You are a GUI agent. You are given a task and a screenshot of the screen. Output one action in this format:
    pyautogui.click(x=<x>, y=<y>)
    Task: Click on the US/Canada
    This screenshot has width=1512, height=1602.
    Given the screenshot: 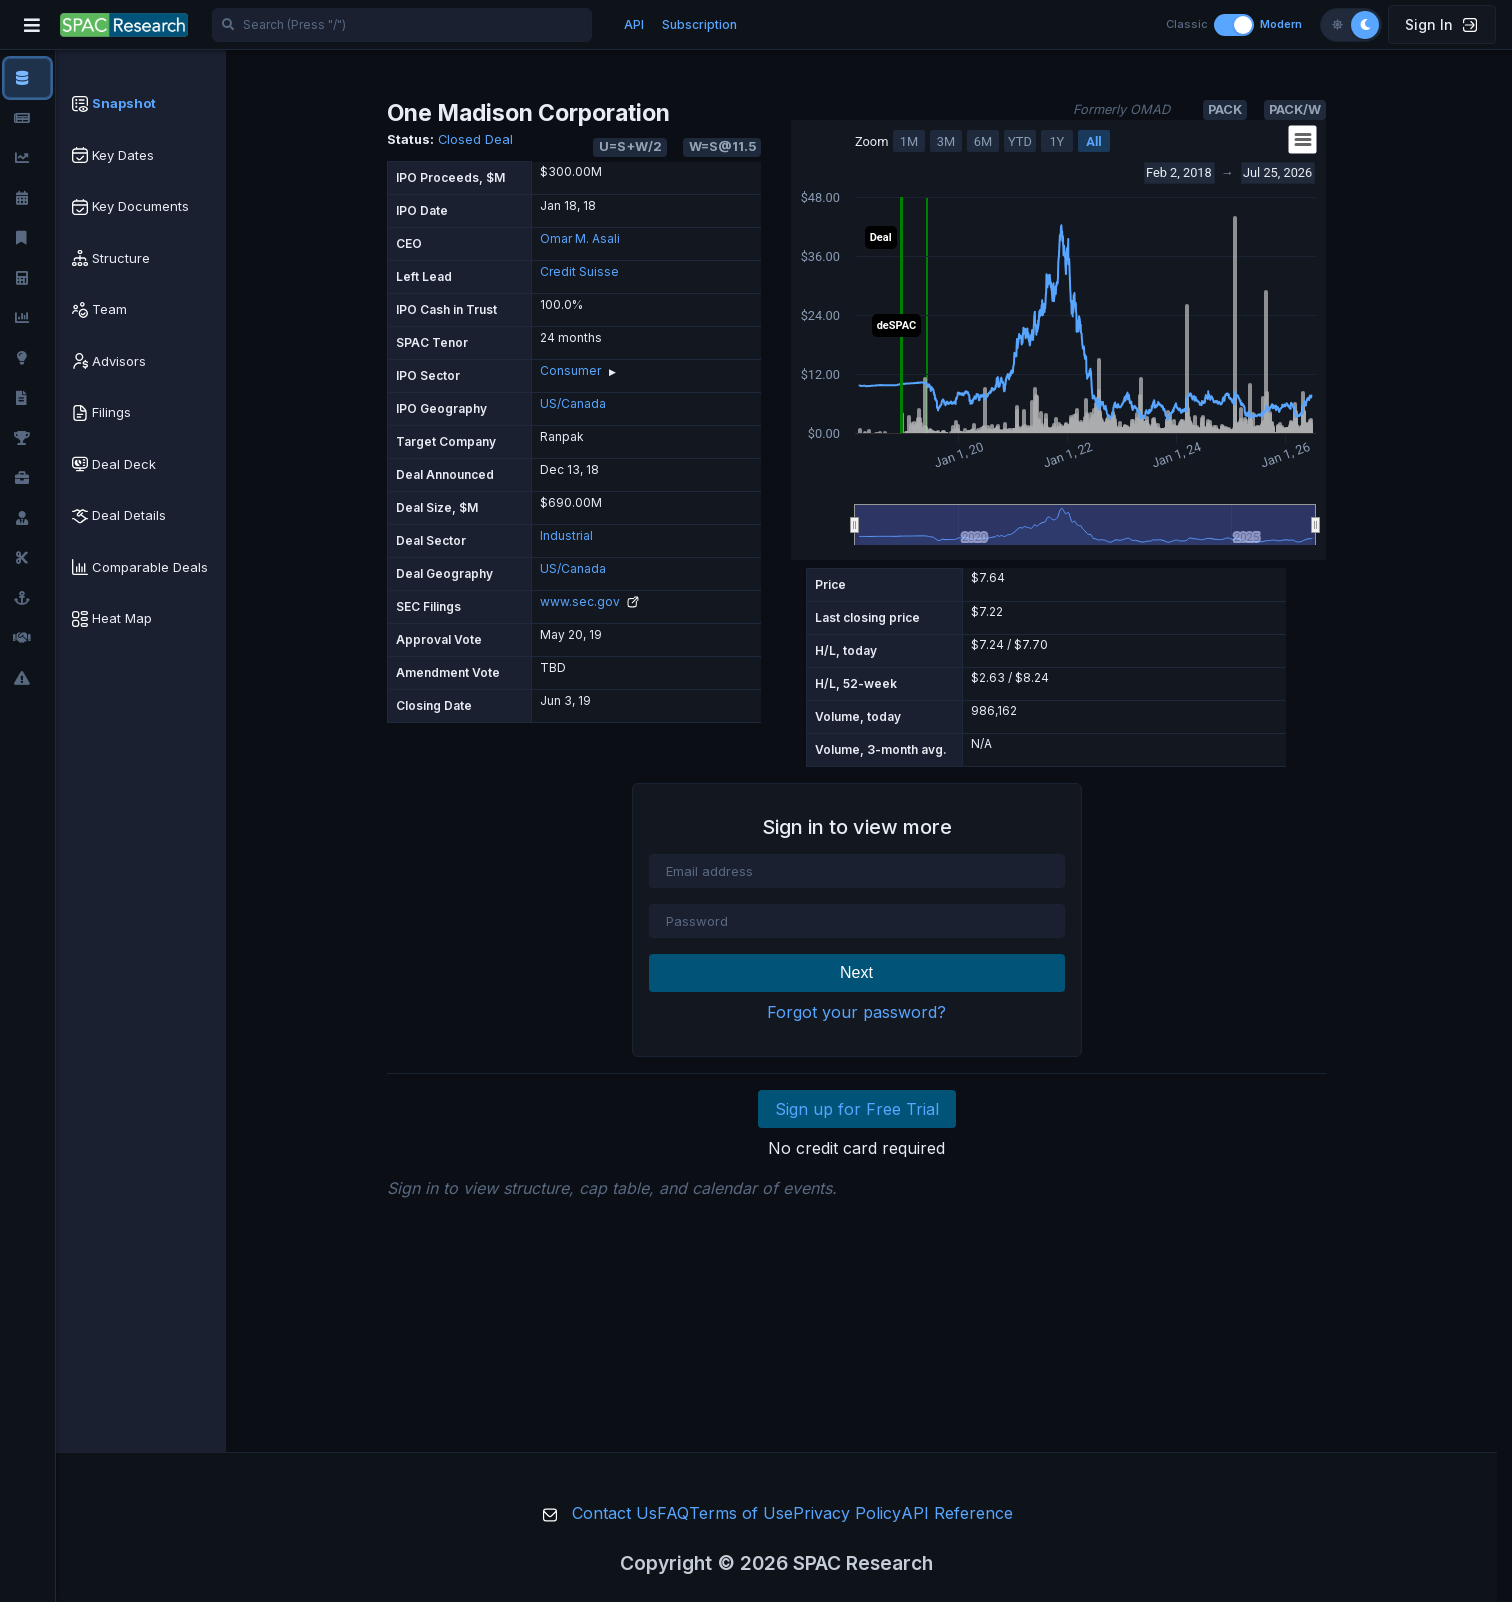 What is the action you would take?
    pyautogui.click(x=573, y=403)
    